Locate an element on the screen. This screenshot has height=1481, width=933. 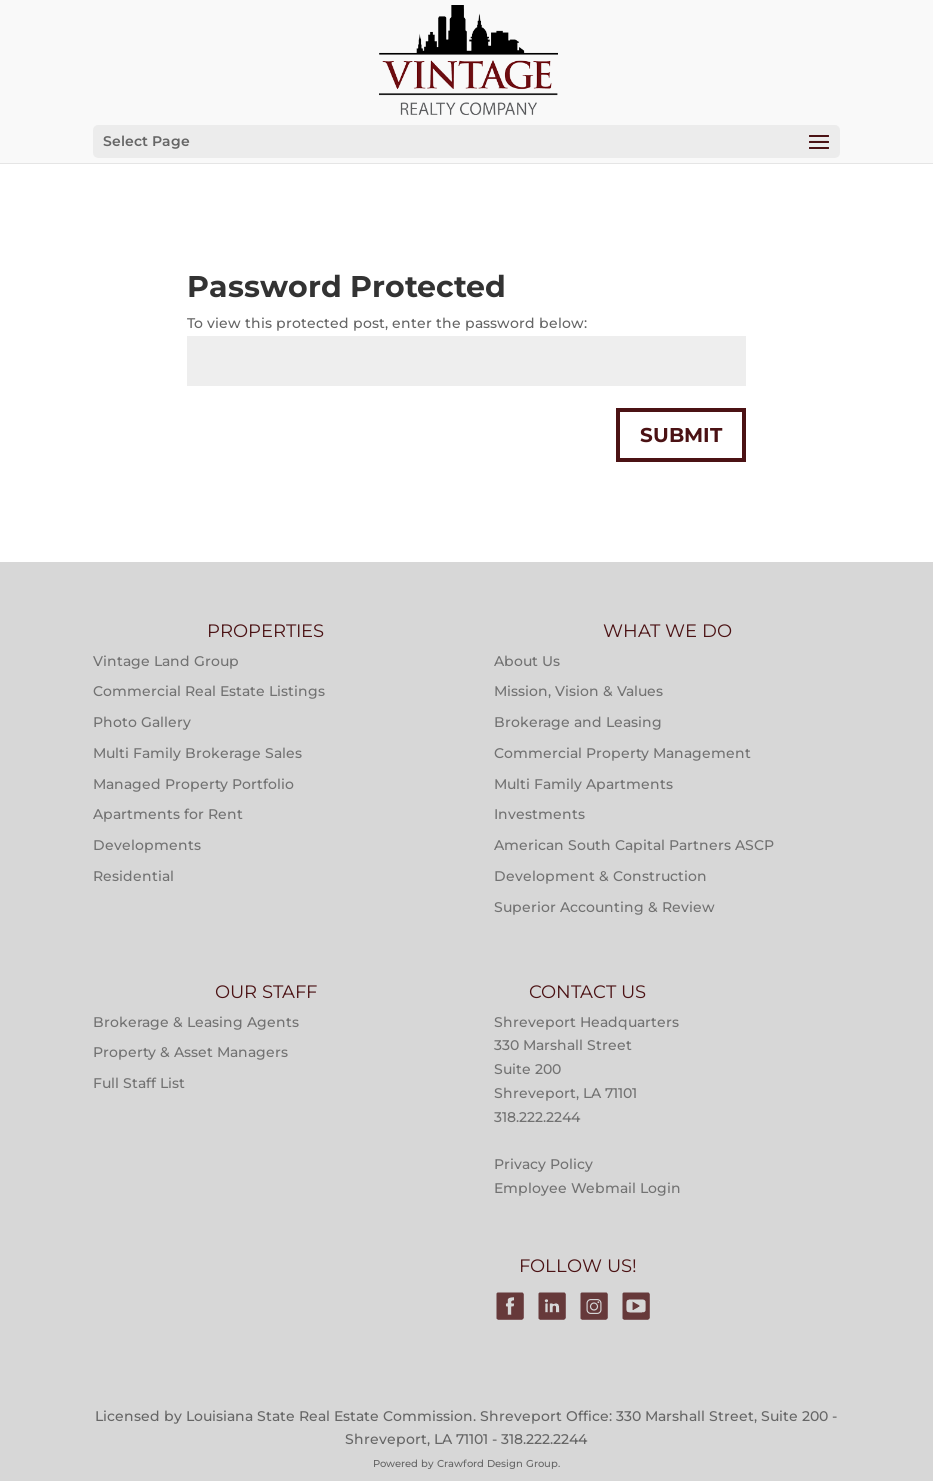
Brokerage and Leasing is located at coordinates (578, 722).